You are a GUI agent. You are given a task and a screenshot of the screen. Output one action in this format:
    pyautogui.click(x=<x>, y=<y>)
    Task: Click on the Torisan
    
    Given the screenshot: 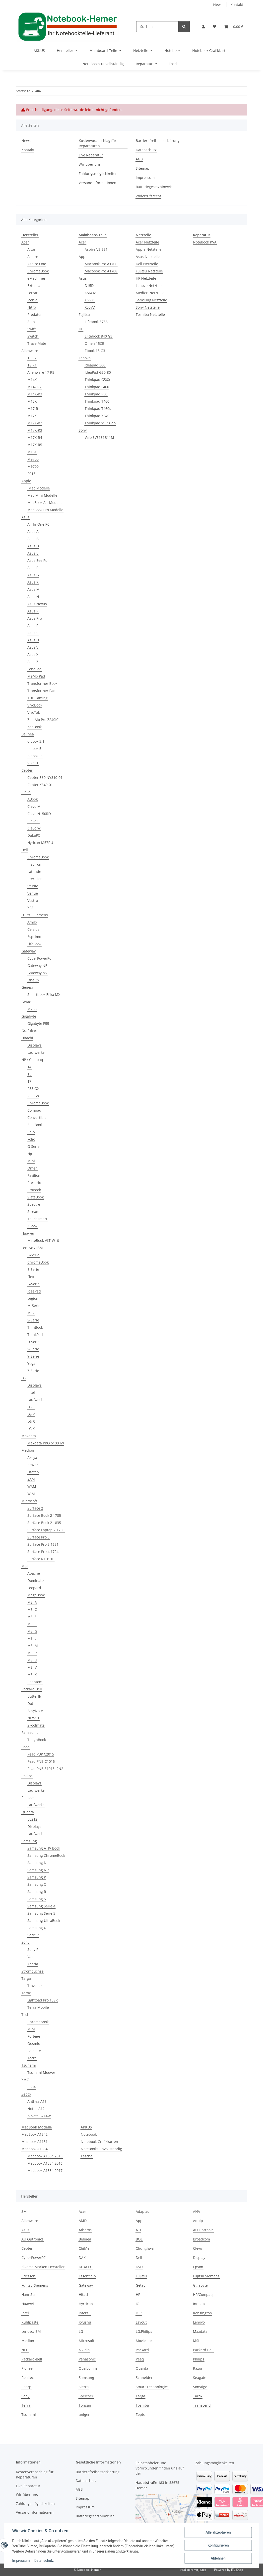 What is the action you would take?
    pyautogui.click(x=85, y=2405)
    